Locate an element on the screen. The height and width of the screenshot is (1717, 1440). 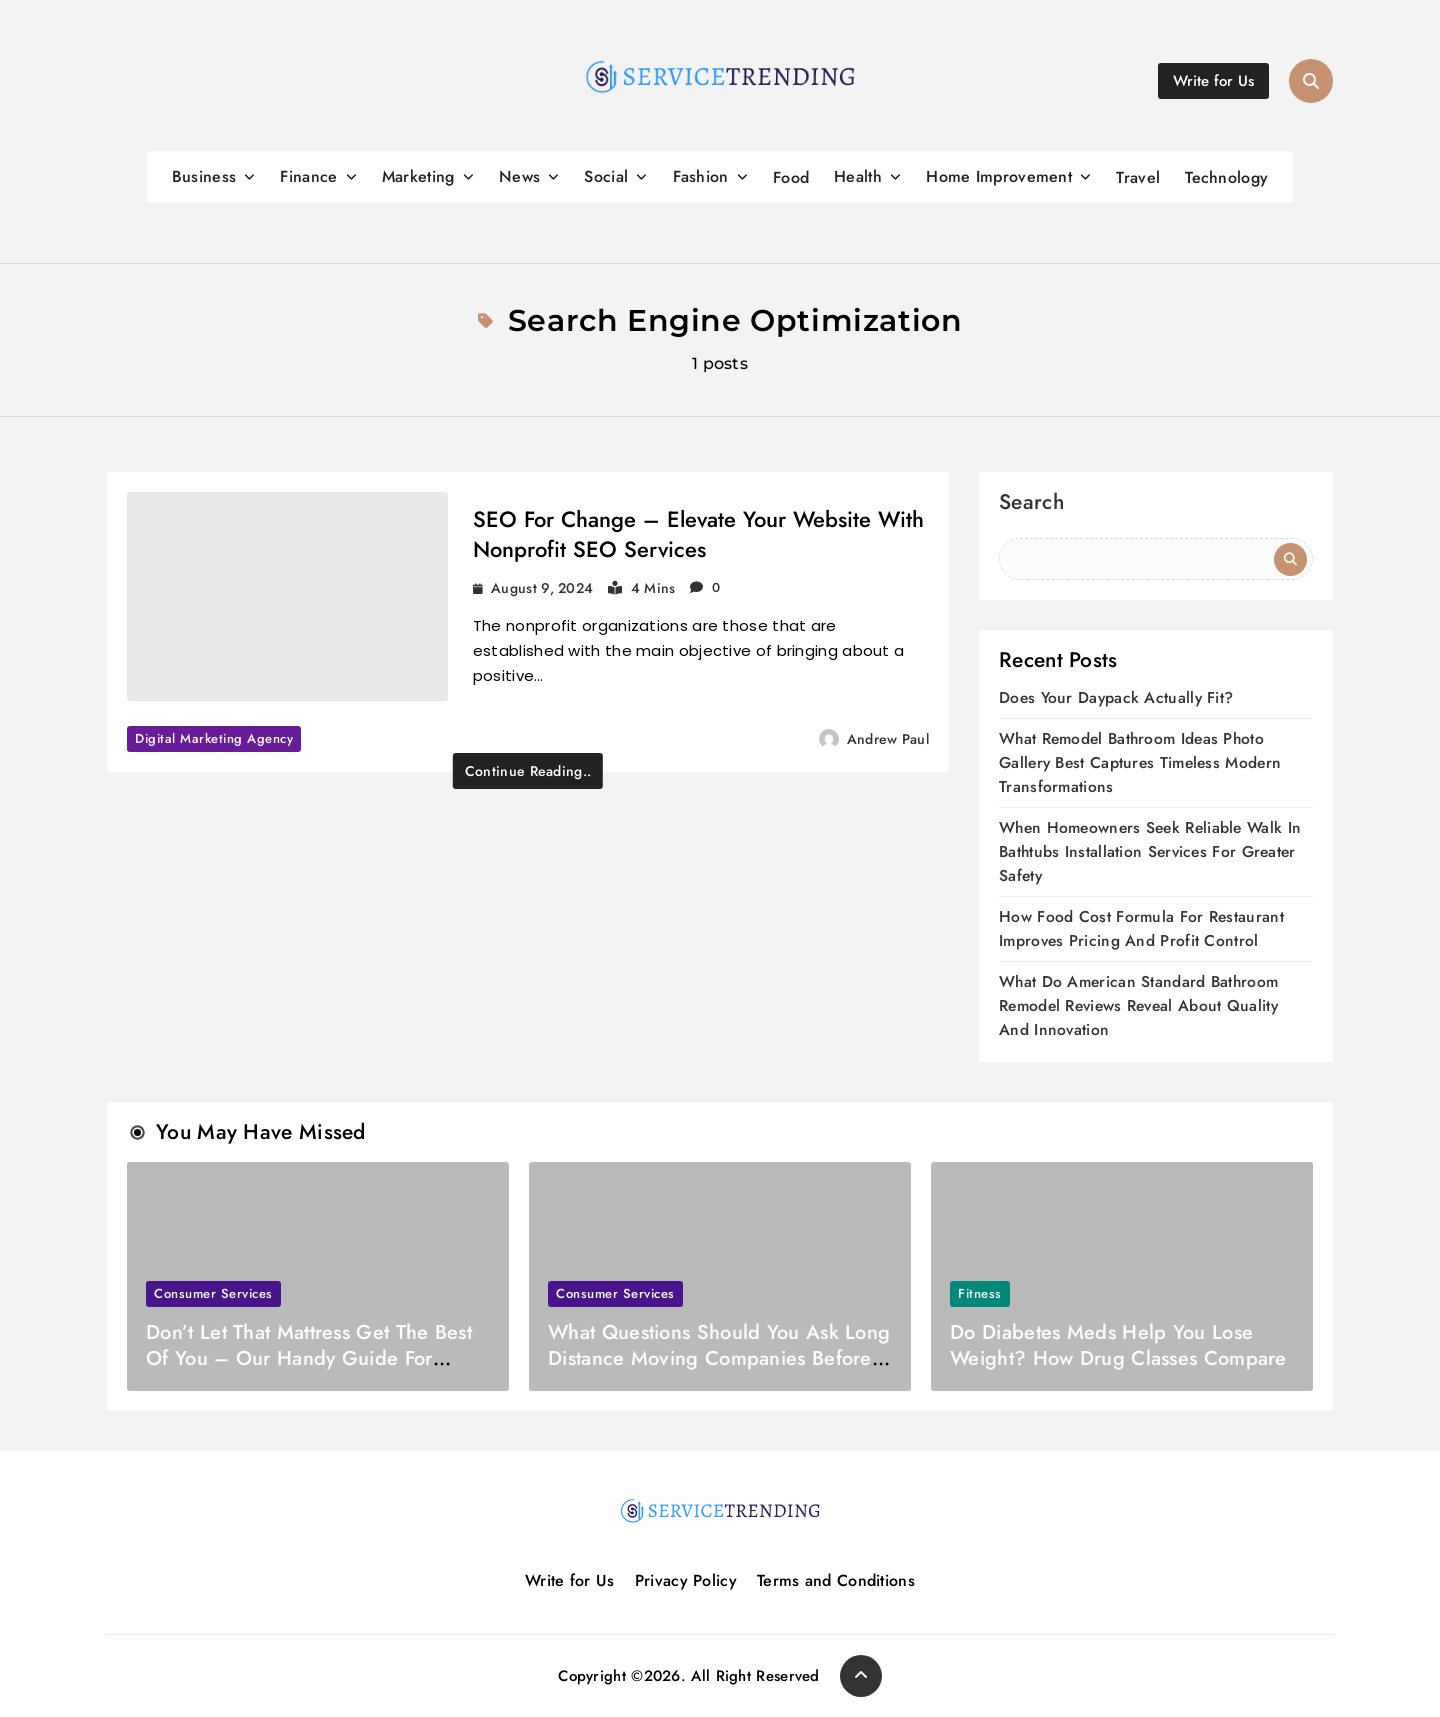
When Homeowners Seek Reliable Walk In Bathtubs Installation Services For Greater Safety is located at coordinates (1150, 851).